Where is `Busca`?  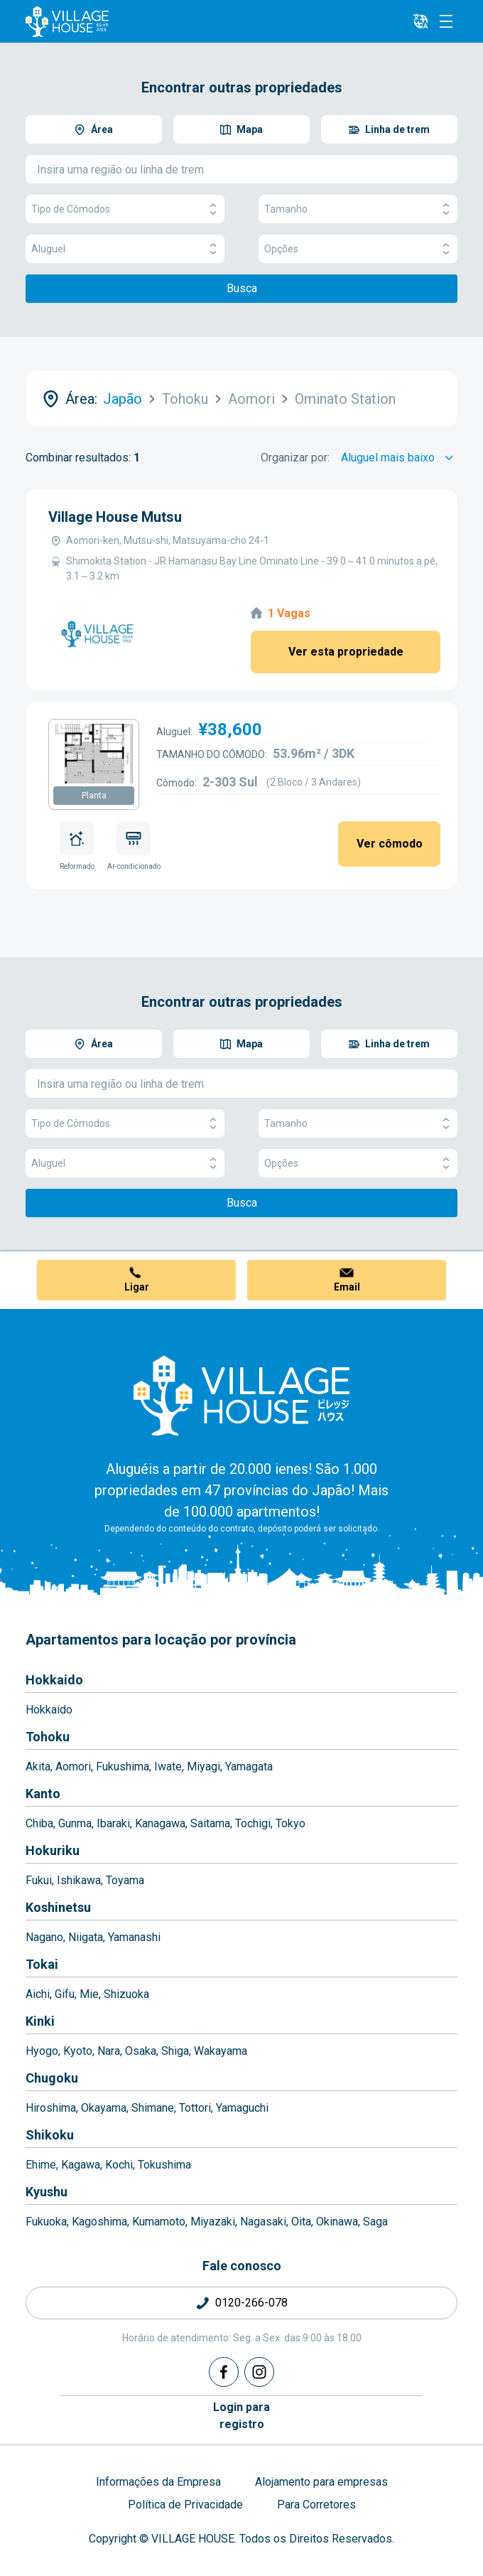 Busca is located at coordinates (242, 288).